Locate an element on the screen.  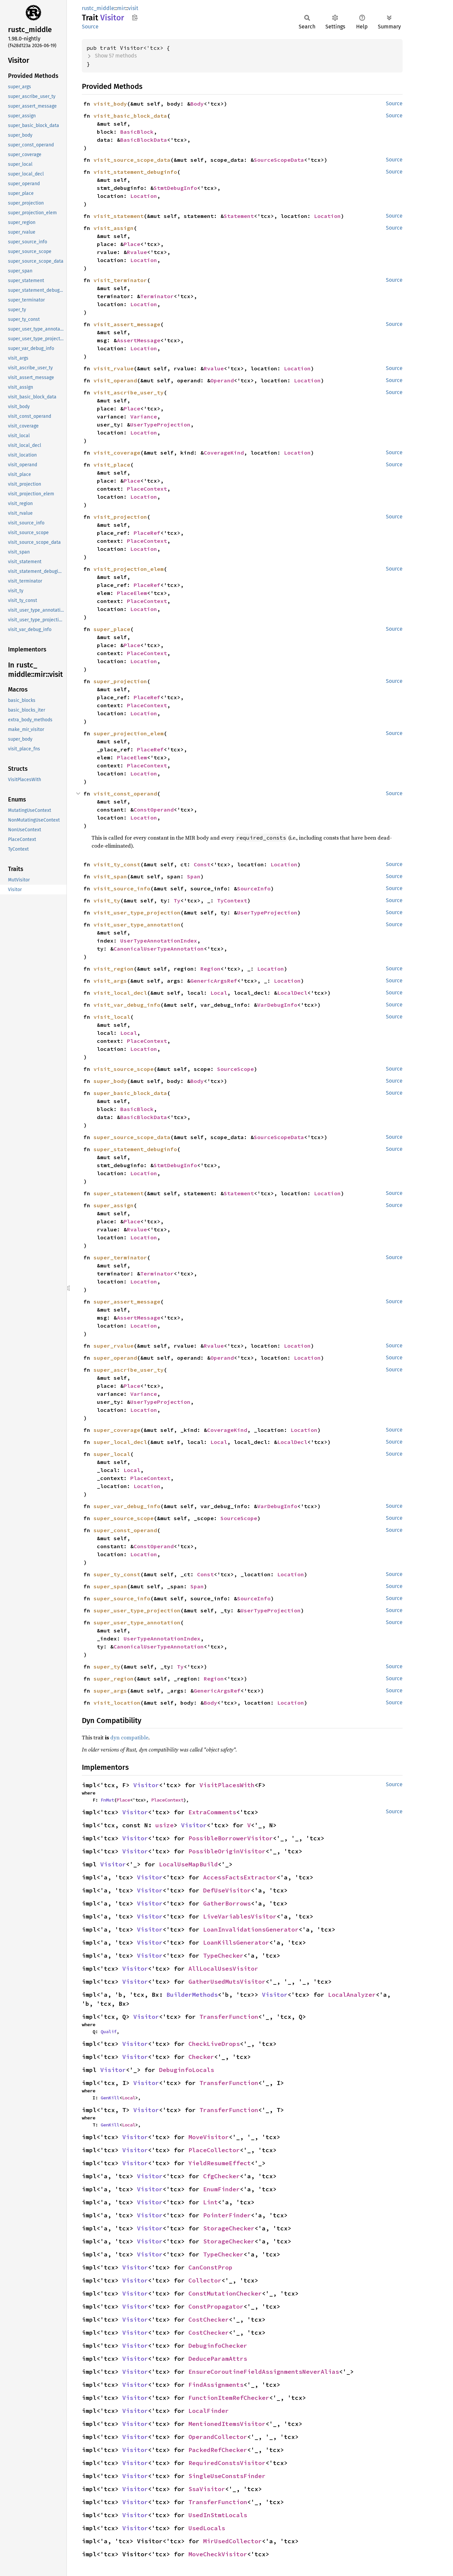
DebuginfoChecker is located at coordinates (217, 2345).